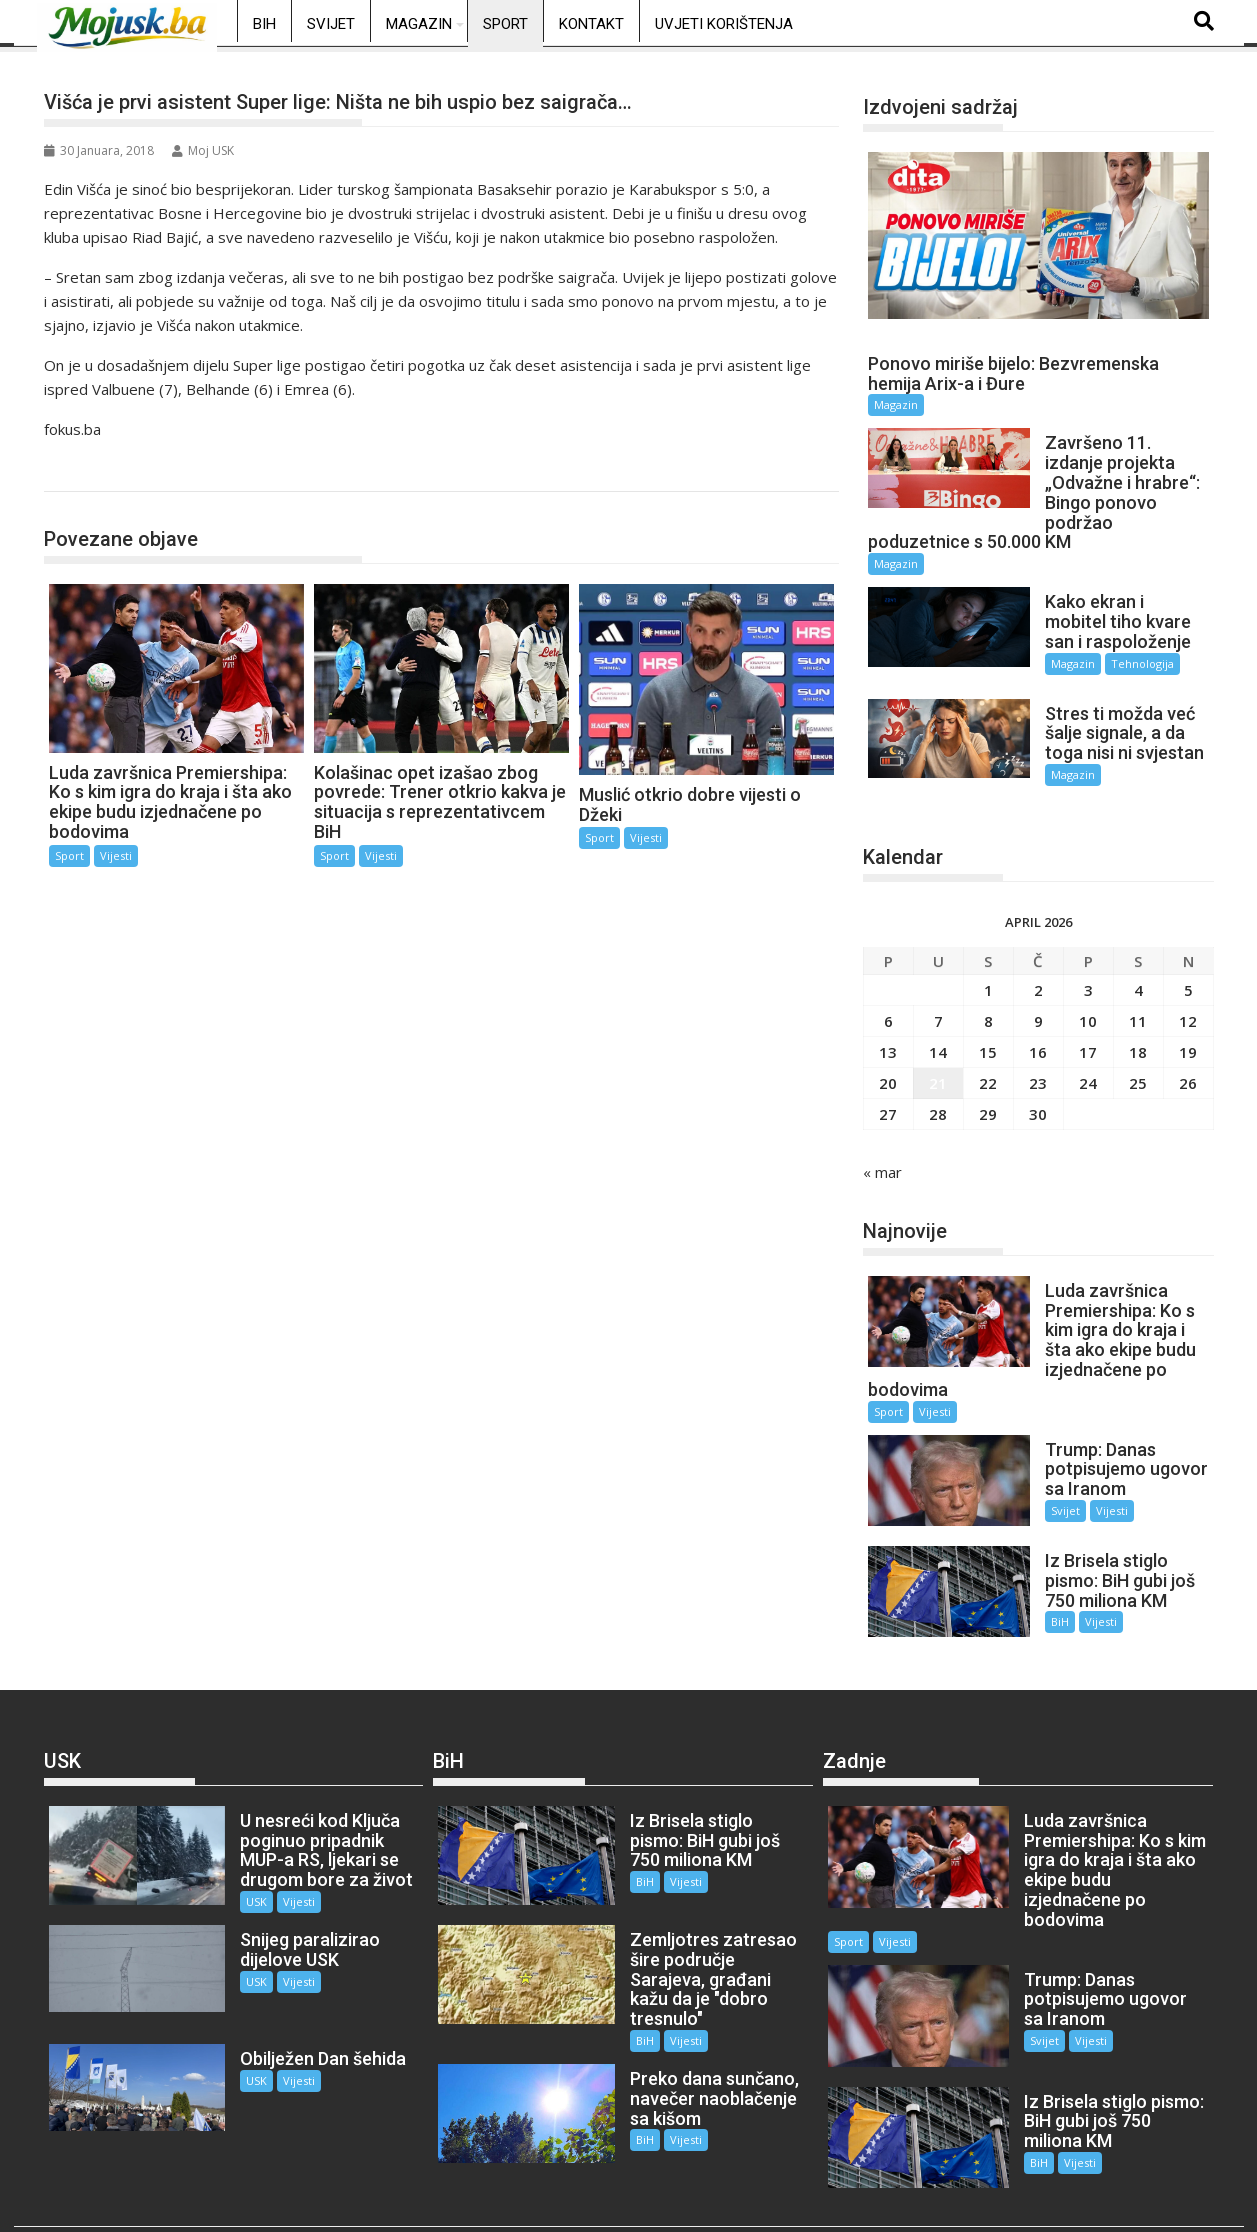 Image resolution: width=1257 pixels, height=2232 pixels. Describe the element at coordinates (988, 1034) in the screenshot. I see `15 [Članak objavljen 15. April 2026.]` at that location.